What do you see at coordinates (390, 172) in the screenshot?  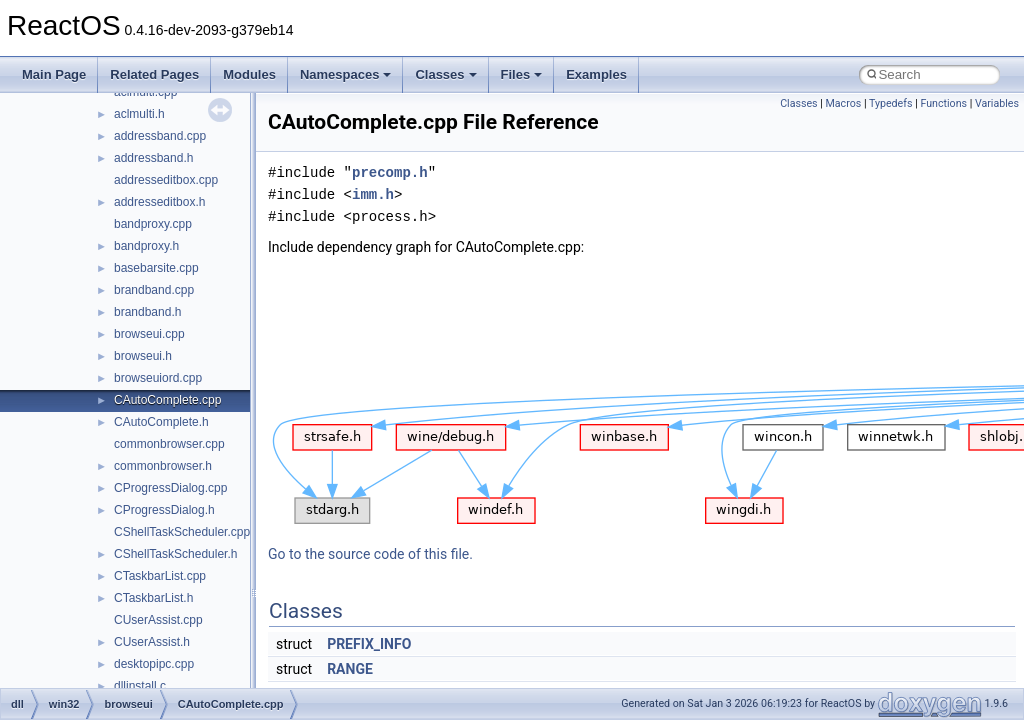 I see `precomp.h` at bounding box center [390, 172].